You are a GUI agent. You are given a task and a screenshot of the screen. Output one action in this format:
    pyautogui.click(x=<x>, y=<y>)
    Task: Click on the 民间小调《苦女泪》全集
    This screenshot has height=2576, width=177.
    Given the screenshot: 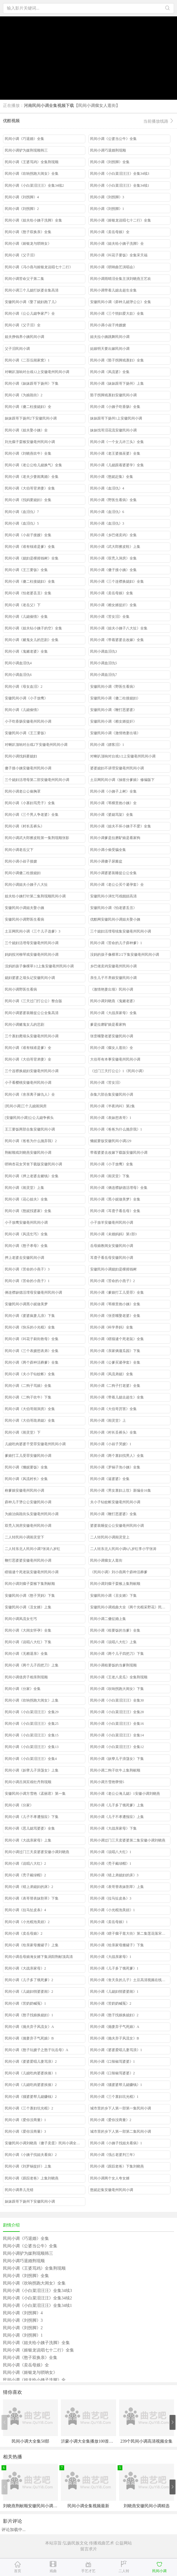 What is the action you would take?
    pyautogui.click(x=110, y=617)
    